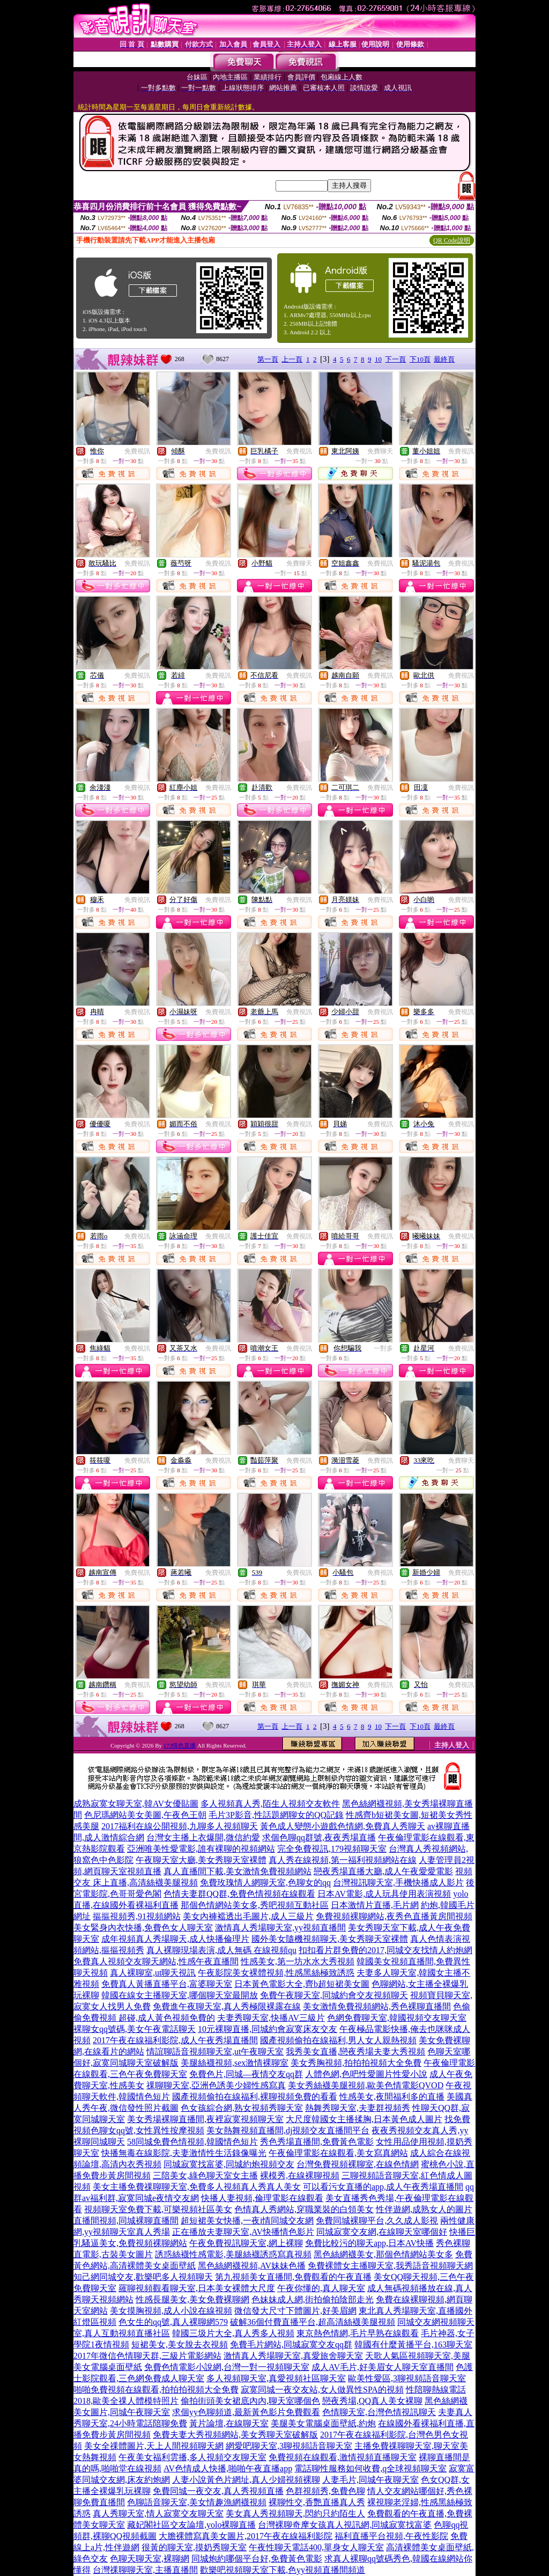 The height and width of the screenshot is (2576, 549). I want to click on 韓國三圾片大全,真人秀多人視頻, so click(233, 2333).